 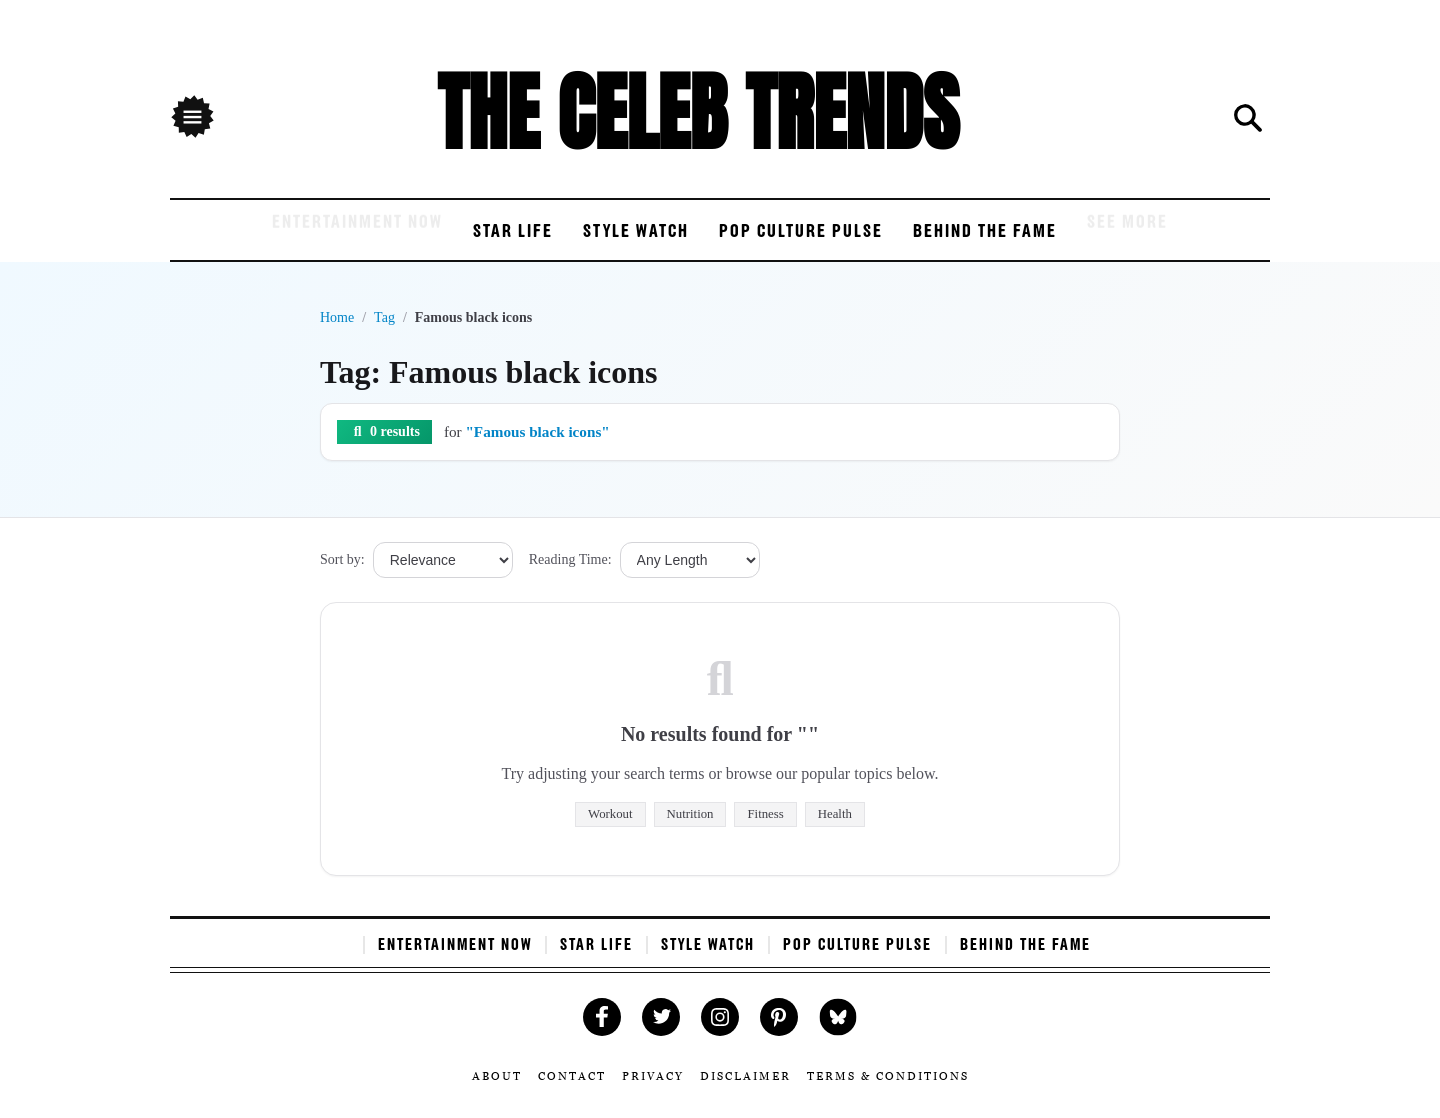 I want to click on [Like Us on Facebook], so click(x=602, y=1035).